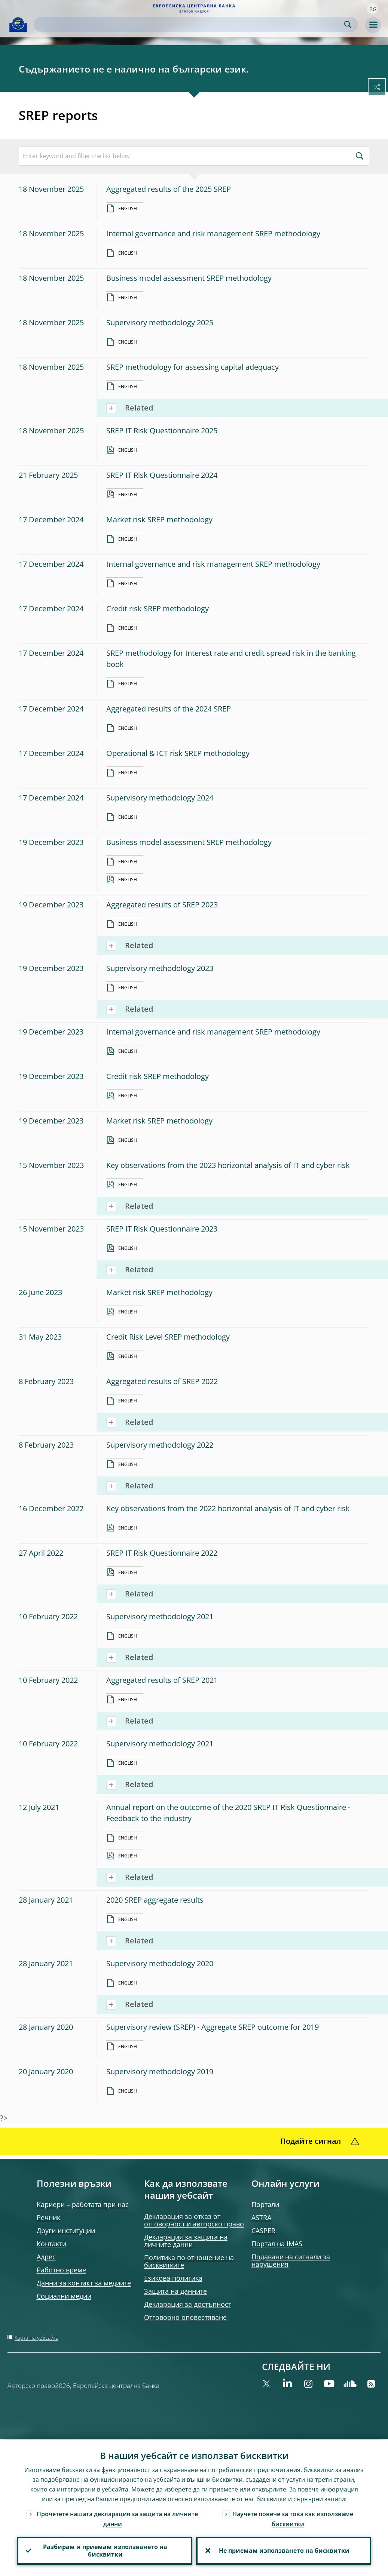  What do you see at coordinates (48, 2217) in the screenshot?
I see `Речник` at bounding box center [48, 2217].